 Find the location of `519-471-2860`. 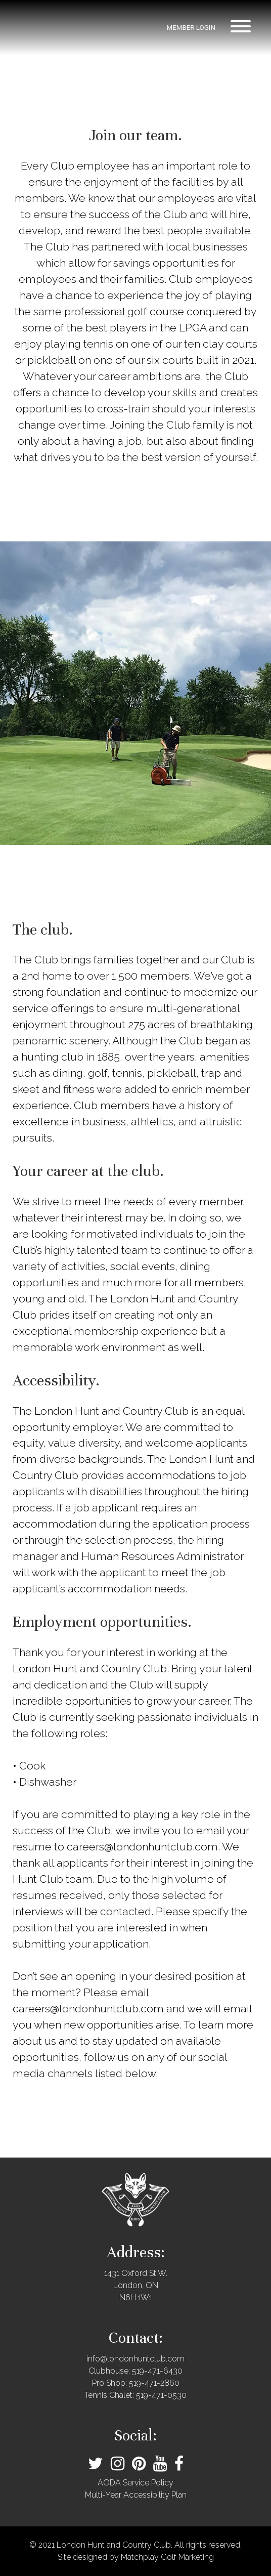

519-471-2860 is located at coordinates (154, 2383).